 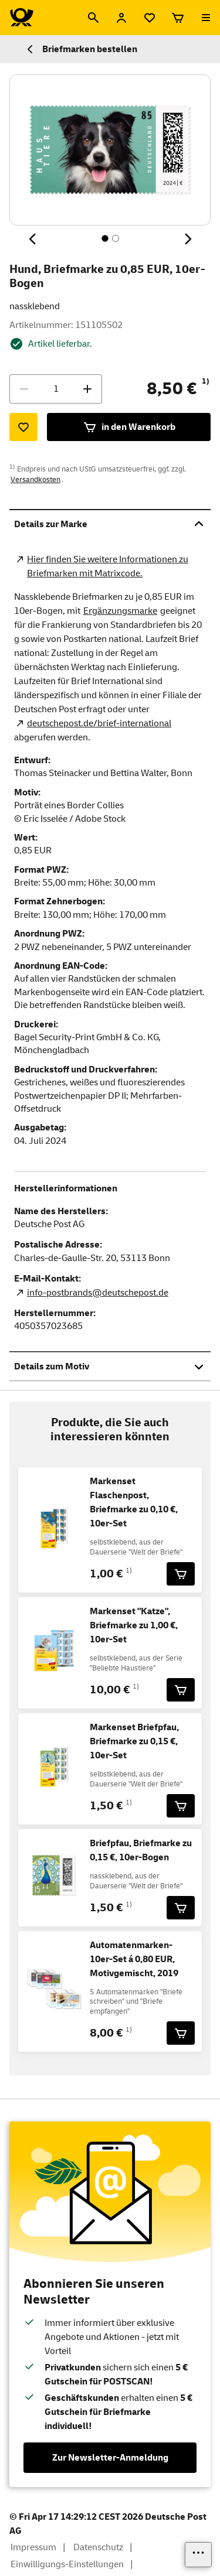 I want to click on [Markenset Flaschenpost, Briefmarke zu 0,10 €, 10er-Set für 1,00 € in den Warenkorb legen], so click(x=181, y=1574).